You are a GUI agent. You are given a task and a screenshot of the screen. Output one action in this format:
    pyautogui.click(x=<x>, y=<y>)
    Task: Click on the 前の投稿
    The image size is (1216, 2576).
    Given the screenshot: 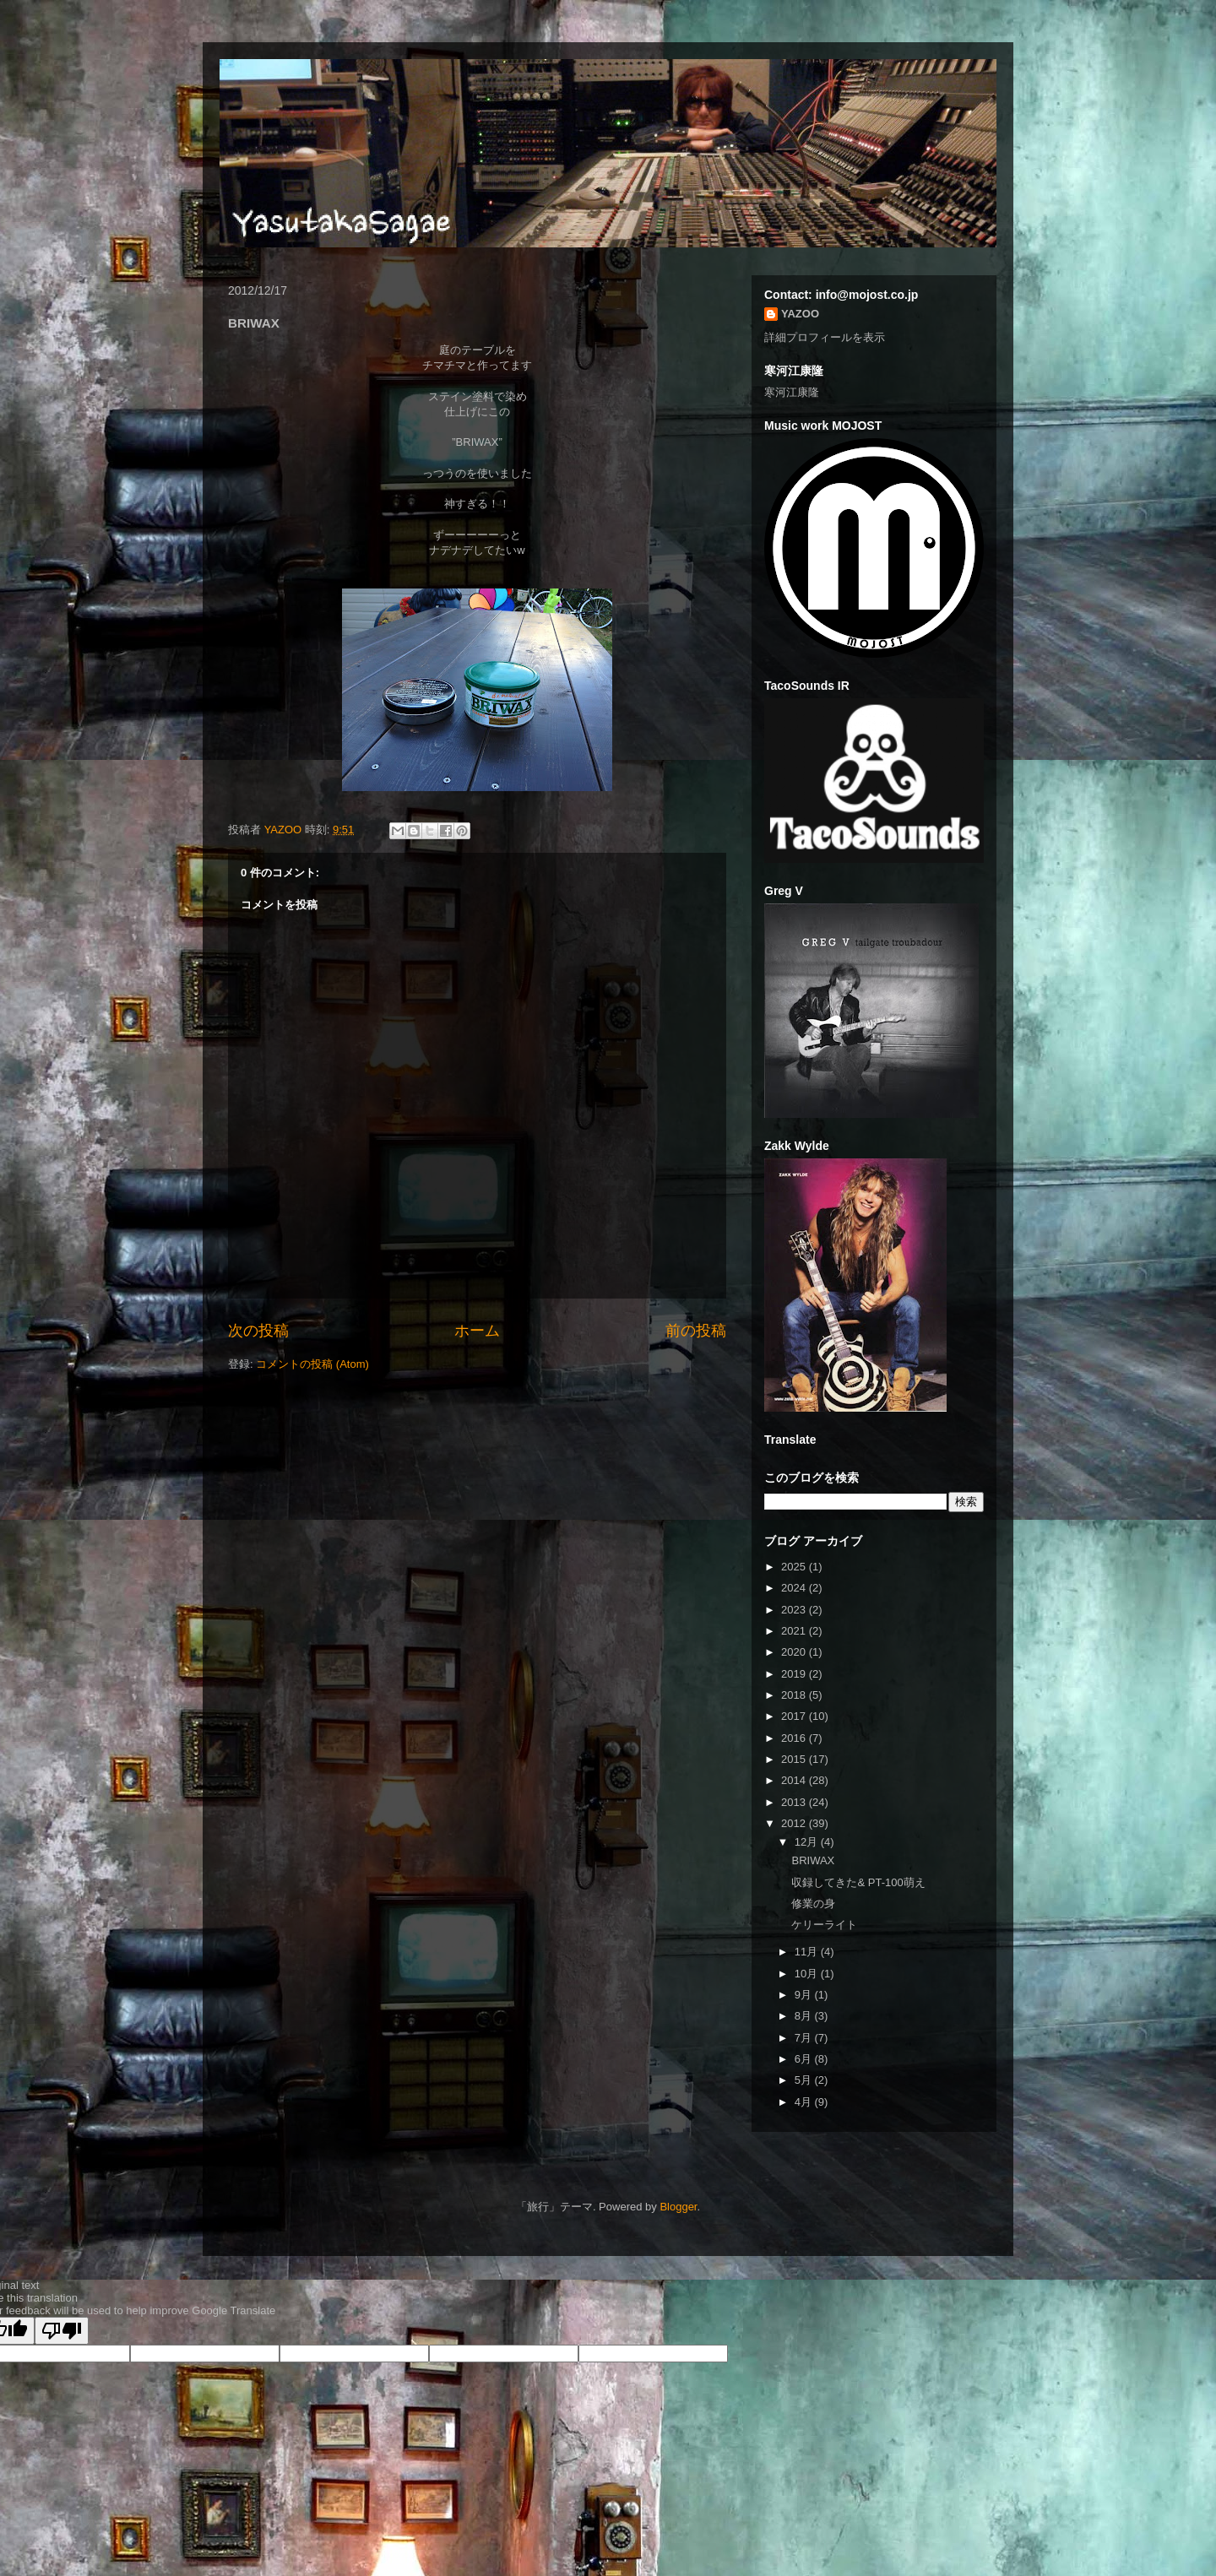 What is the action you would take?
    pyautogui.click(x=695, y=1330)
    